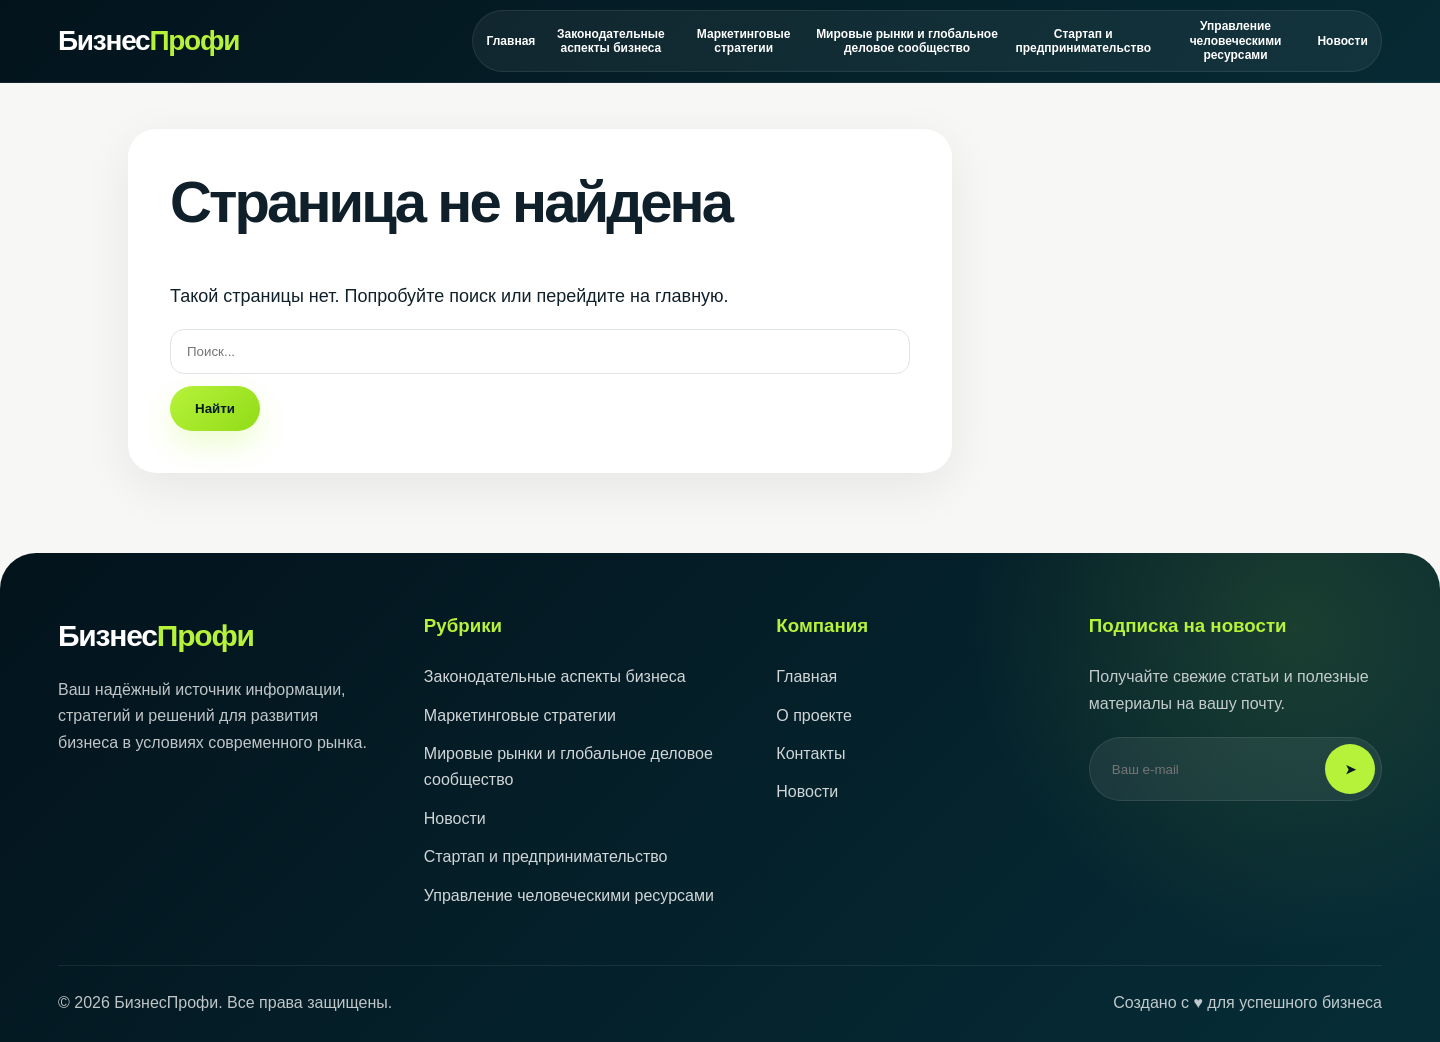 The image size is (1440, 1042). Describe the element at coordinates (744, 41) in the screenshot. I see `Маркетинговые стратегии` at that location.